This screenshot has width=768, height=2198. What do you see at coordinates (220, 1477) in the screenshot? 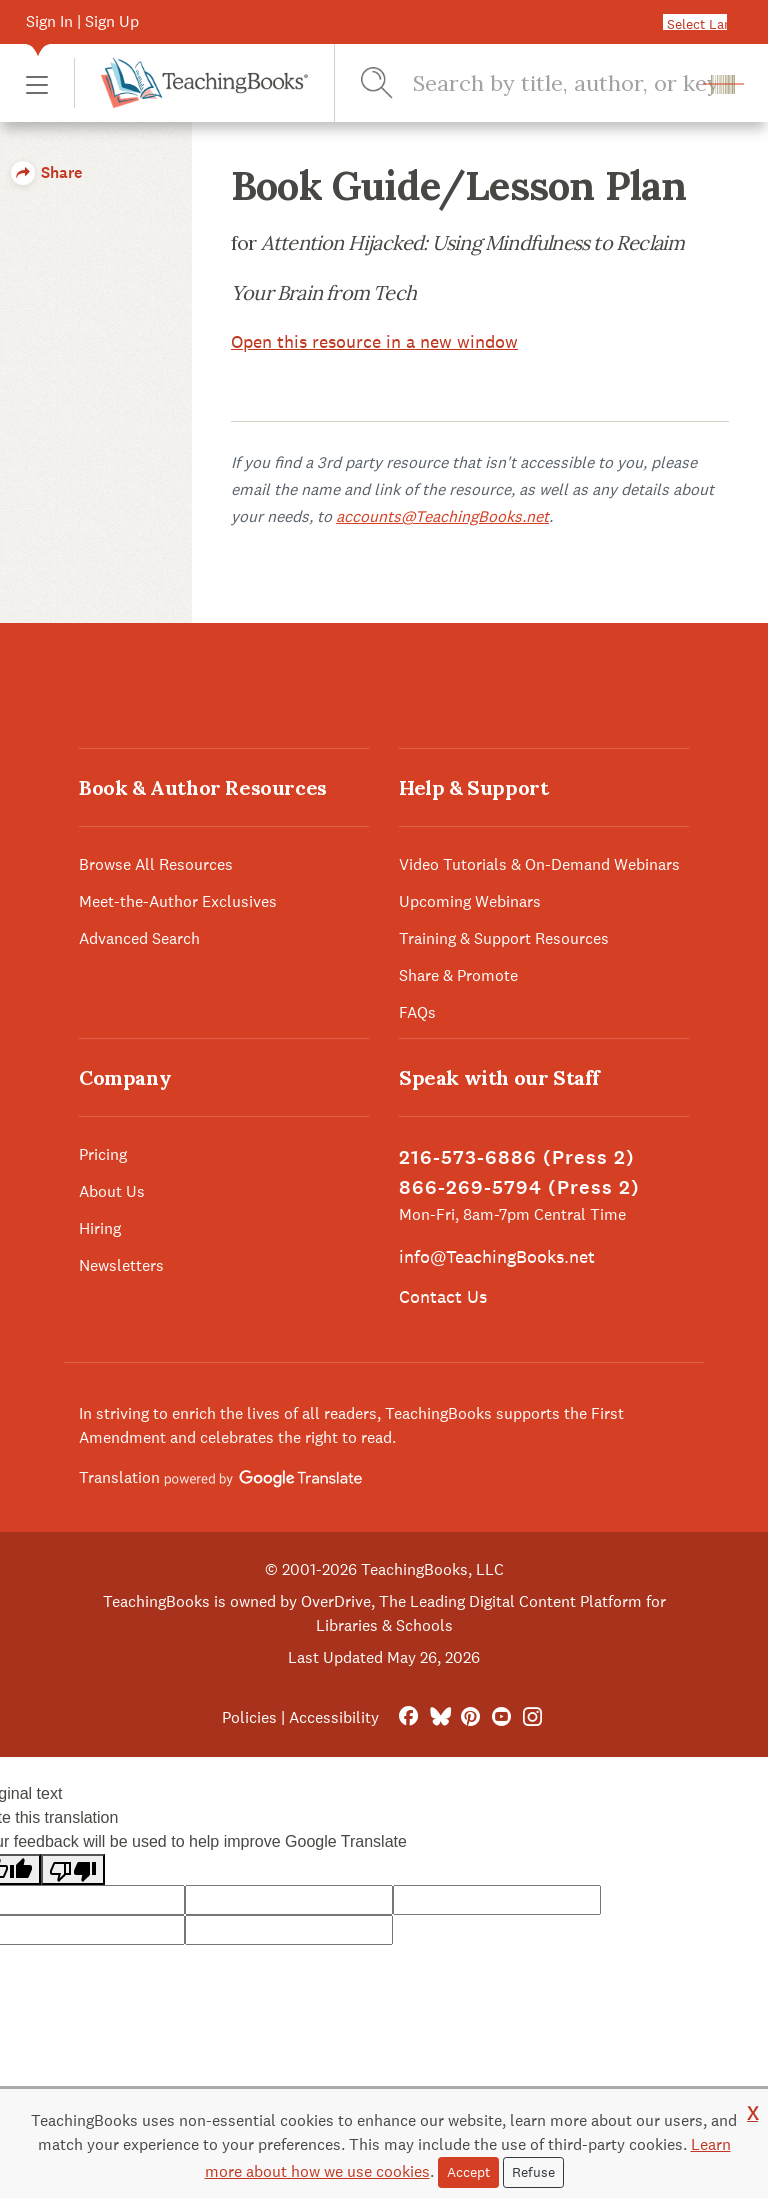
I see `Translation` at bounding box center [220, 1477].